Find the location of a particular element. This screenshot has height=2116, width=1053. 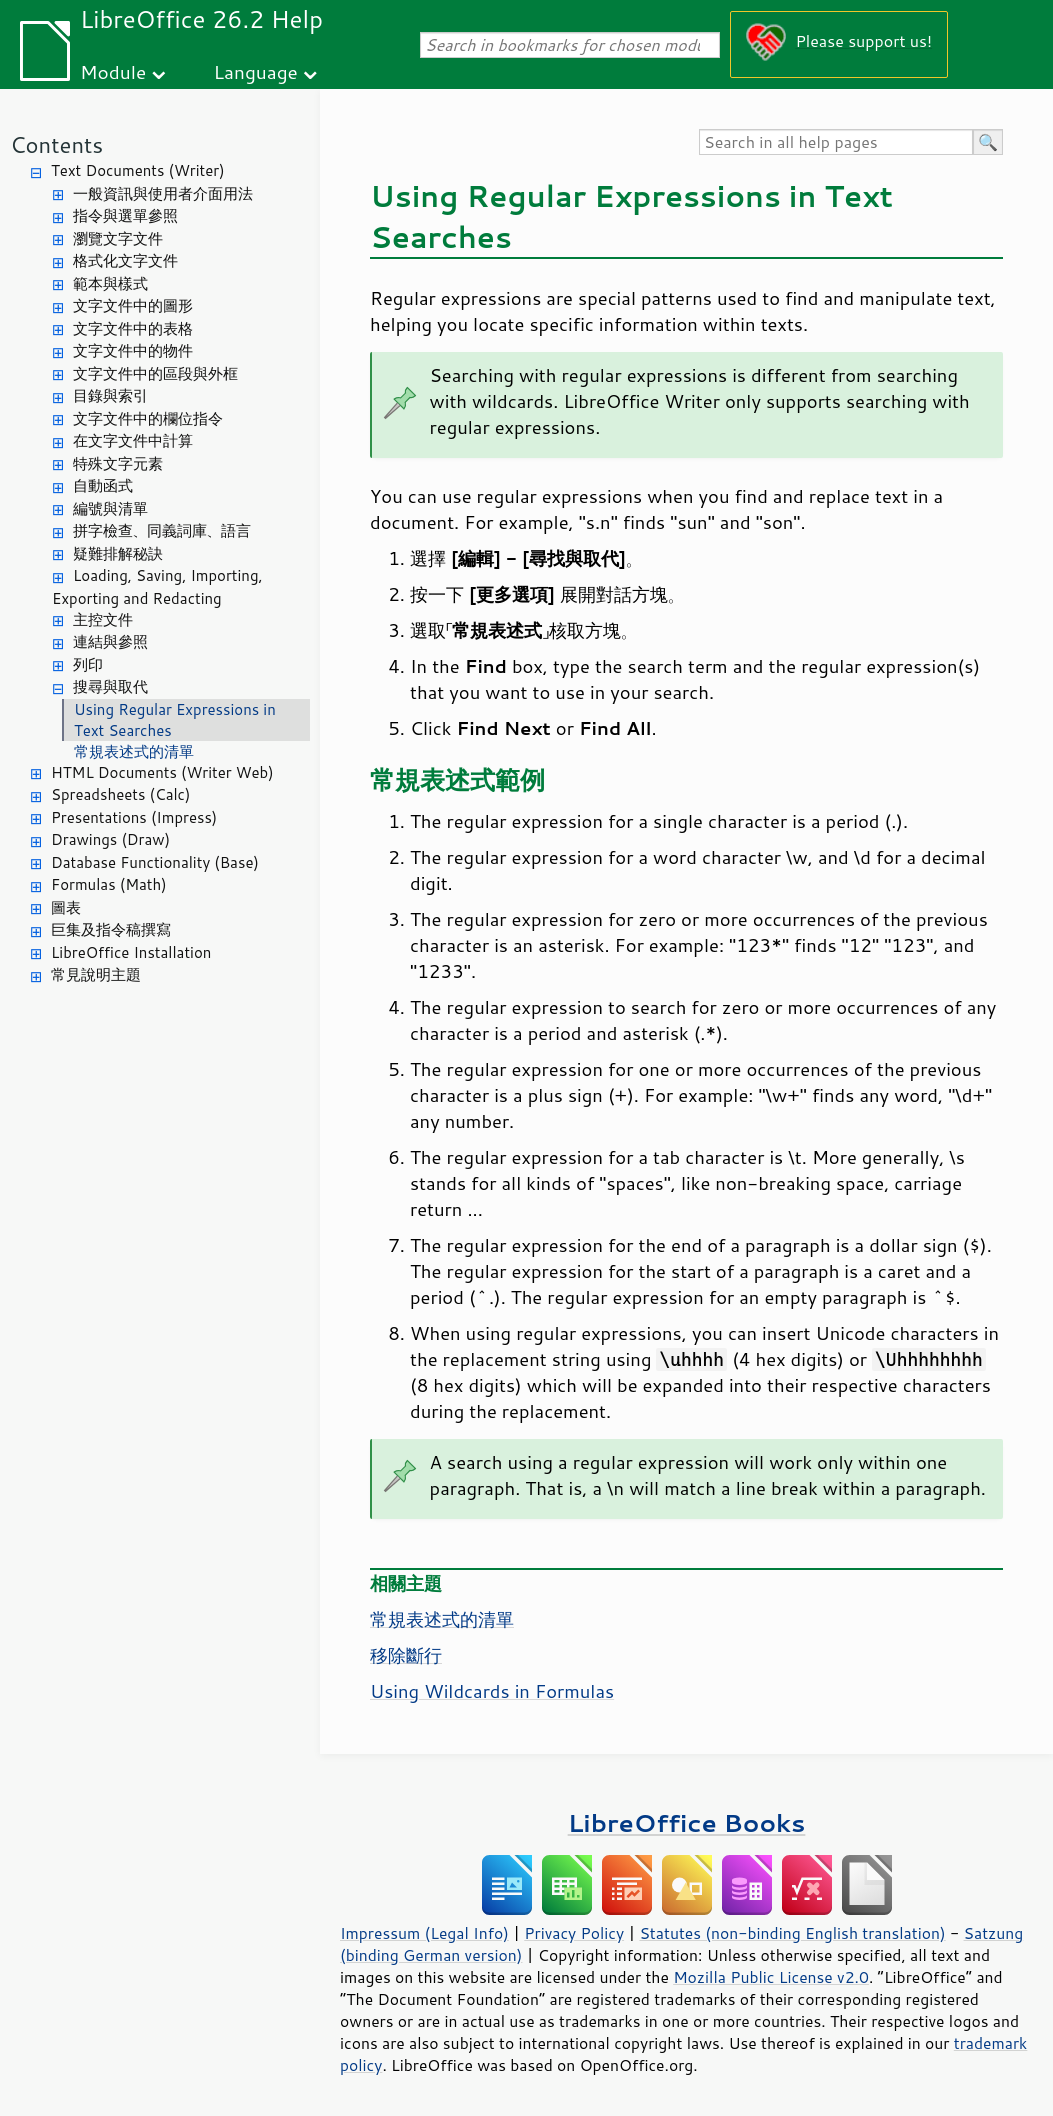

Database Functionality (Base) is located at coordinates (155, 862).